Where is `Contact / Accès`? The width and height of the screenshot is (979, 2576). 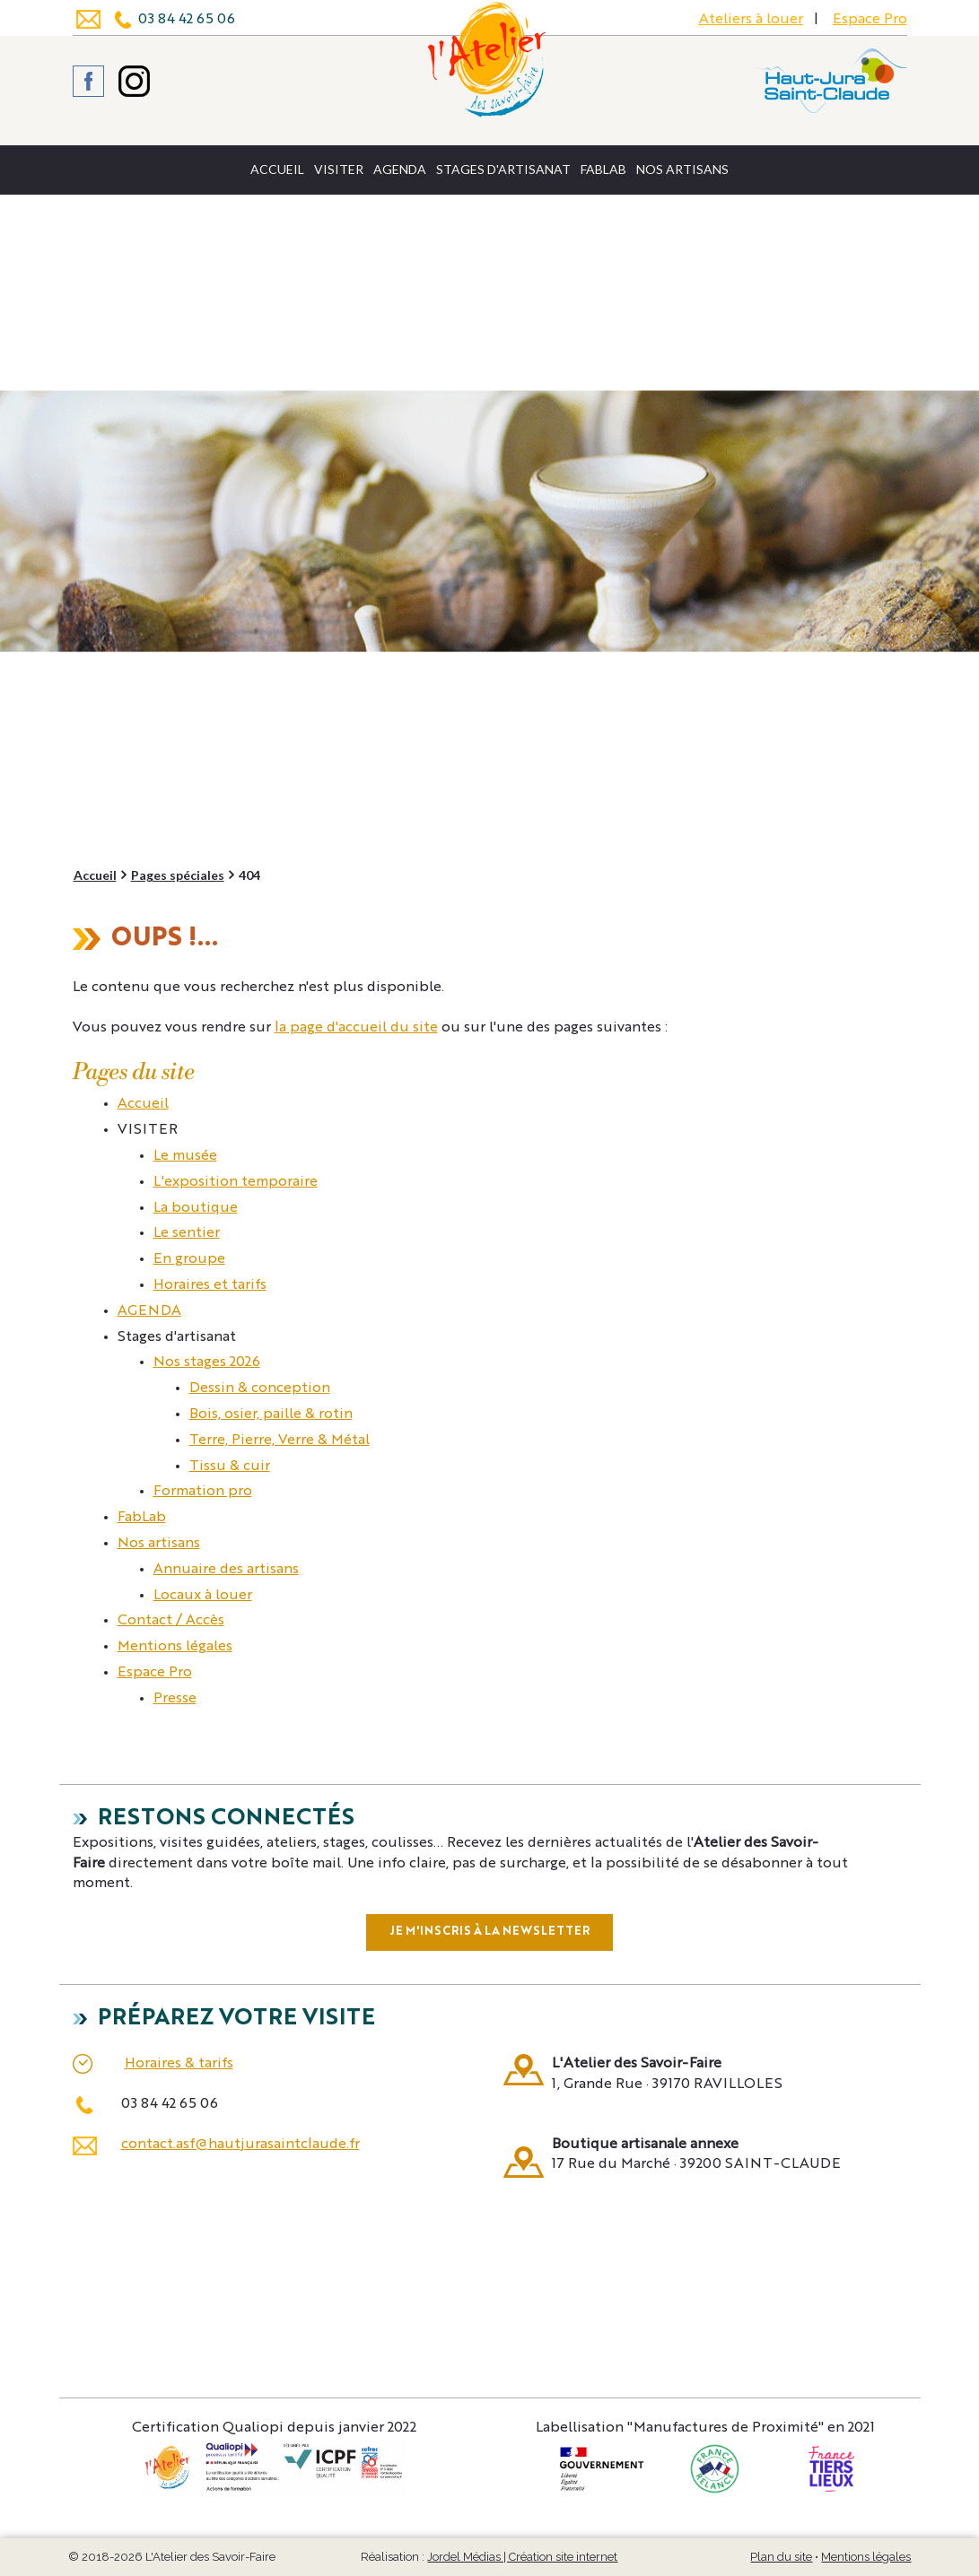 Contact / Accès is located at coordinates (171, 1621).